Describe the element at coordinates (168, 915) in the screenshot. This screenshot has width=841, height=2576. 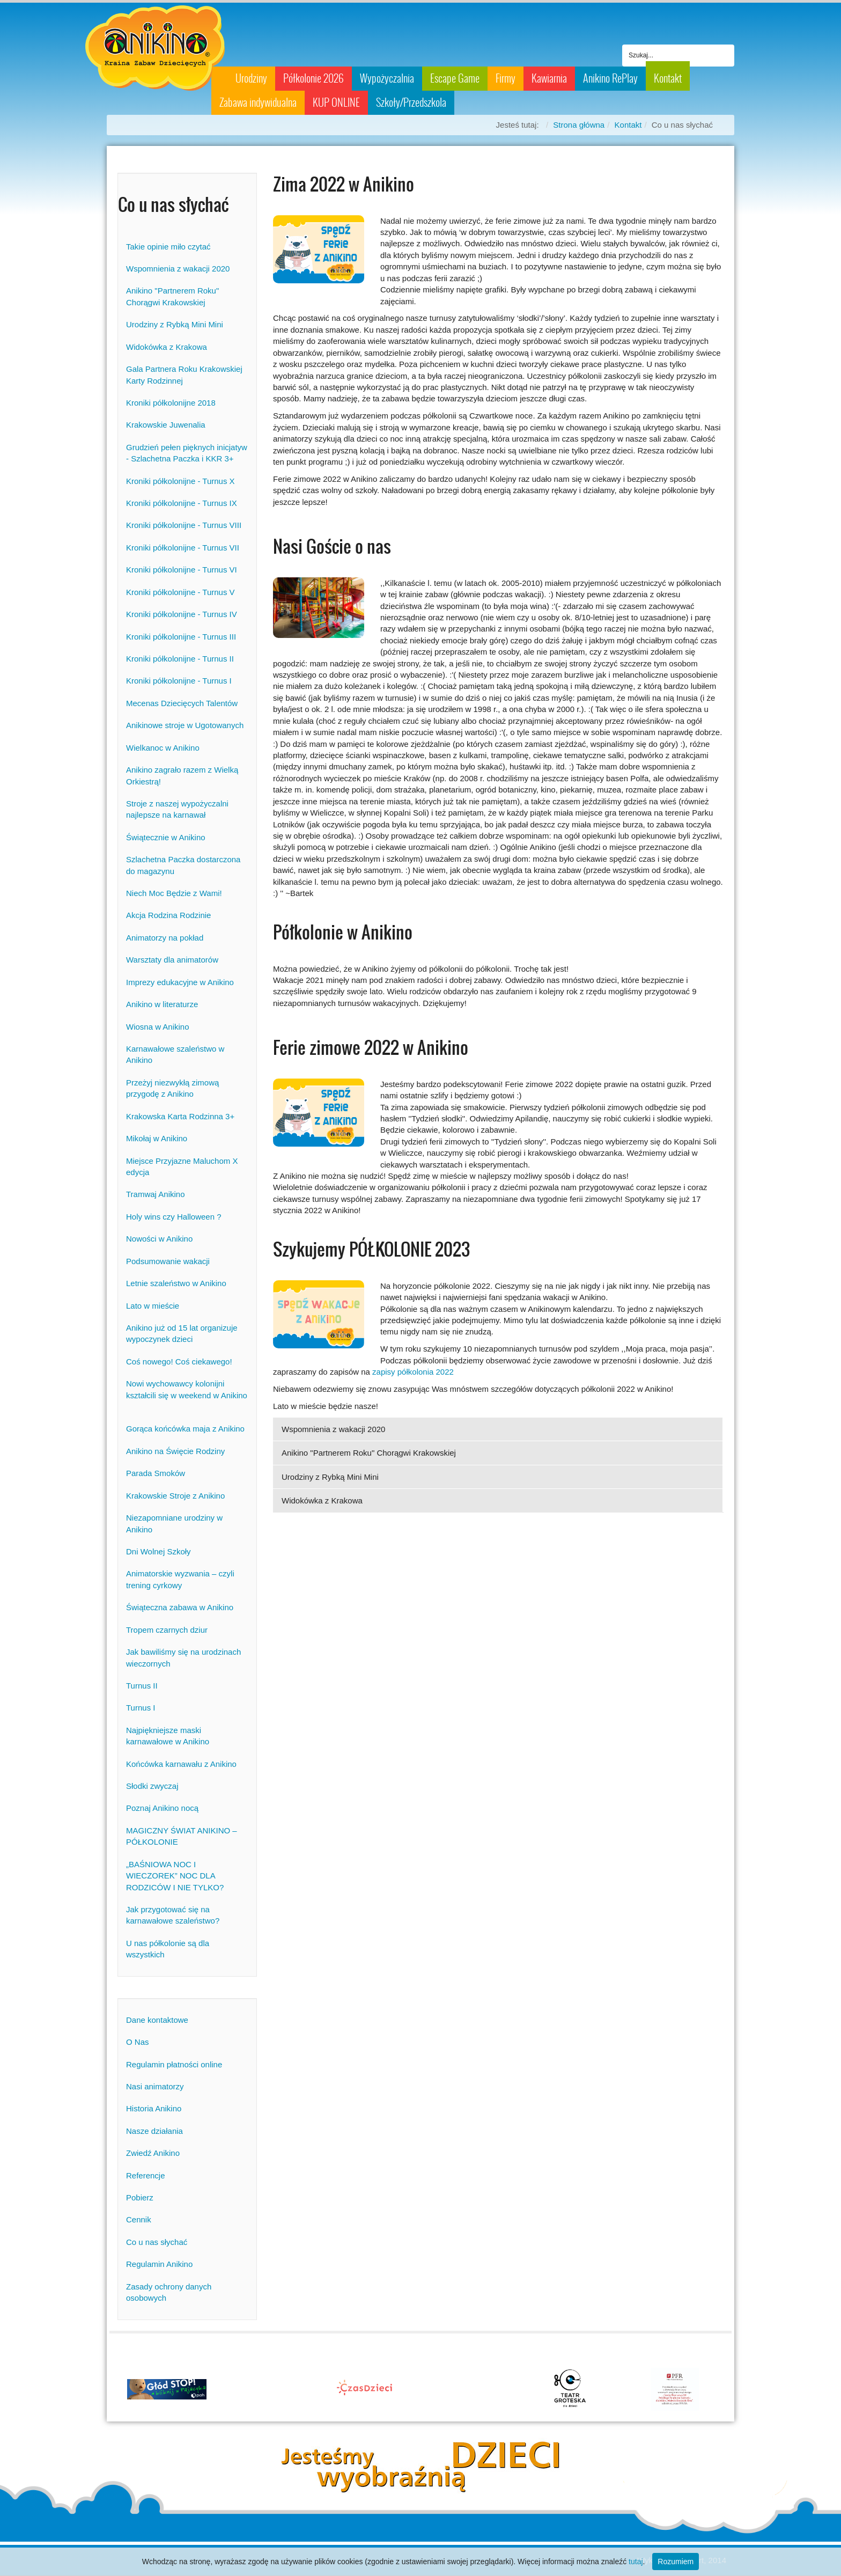
I see `Akcja Rodzina Rodzinie` at that location.